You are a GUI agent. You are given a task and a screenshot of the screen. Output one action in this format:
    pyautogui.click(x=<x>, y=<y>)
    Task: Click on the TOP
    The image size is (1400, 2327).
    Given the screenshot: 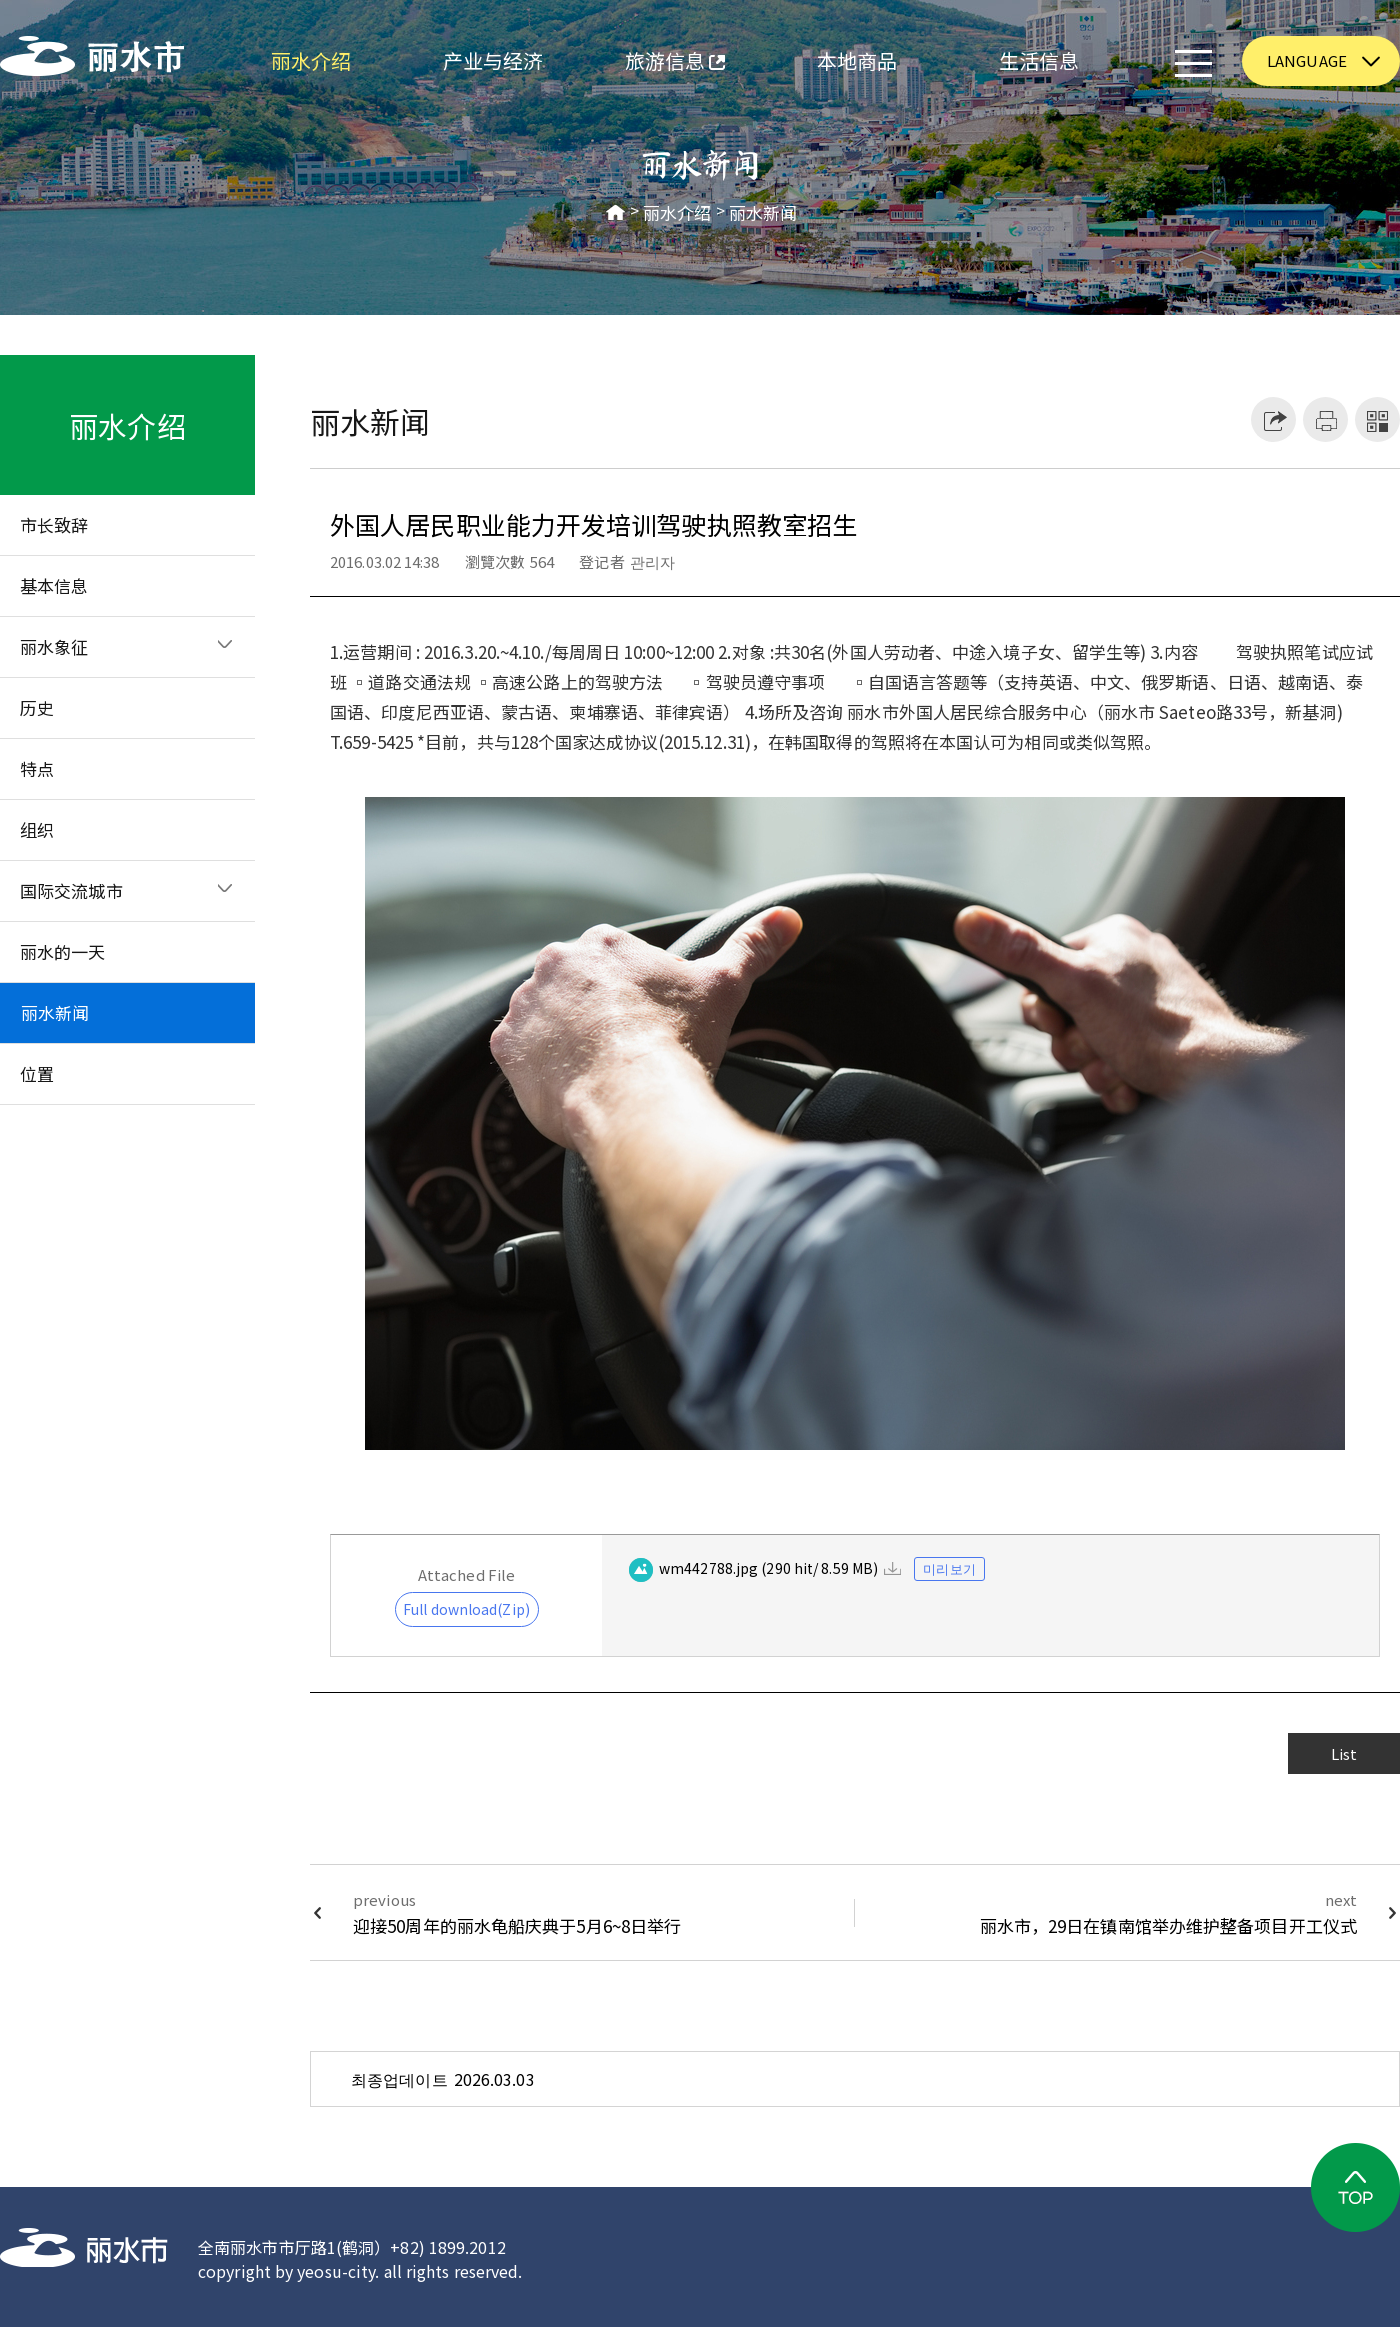 What is the action you would take?
    pyautogui.click(x=1355, y=2187)
    